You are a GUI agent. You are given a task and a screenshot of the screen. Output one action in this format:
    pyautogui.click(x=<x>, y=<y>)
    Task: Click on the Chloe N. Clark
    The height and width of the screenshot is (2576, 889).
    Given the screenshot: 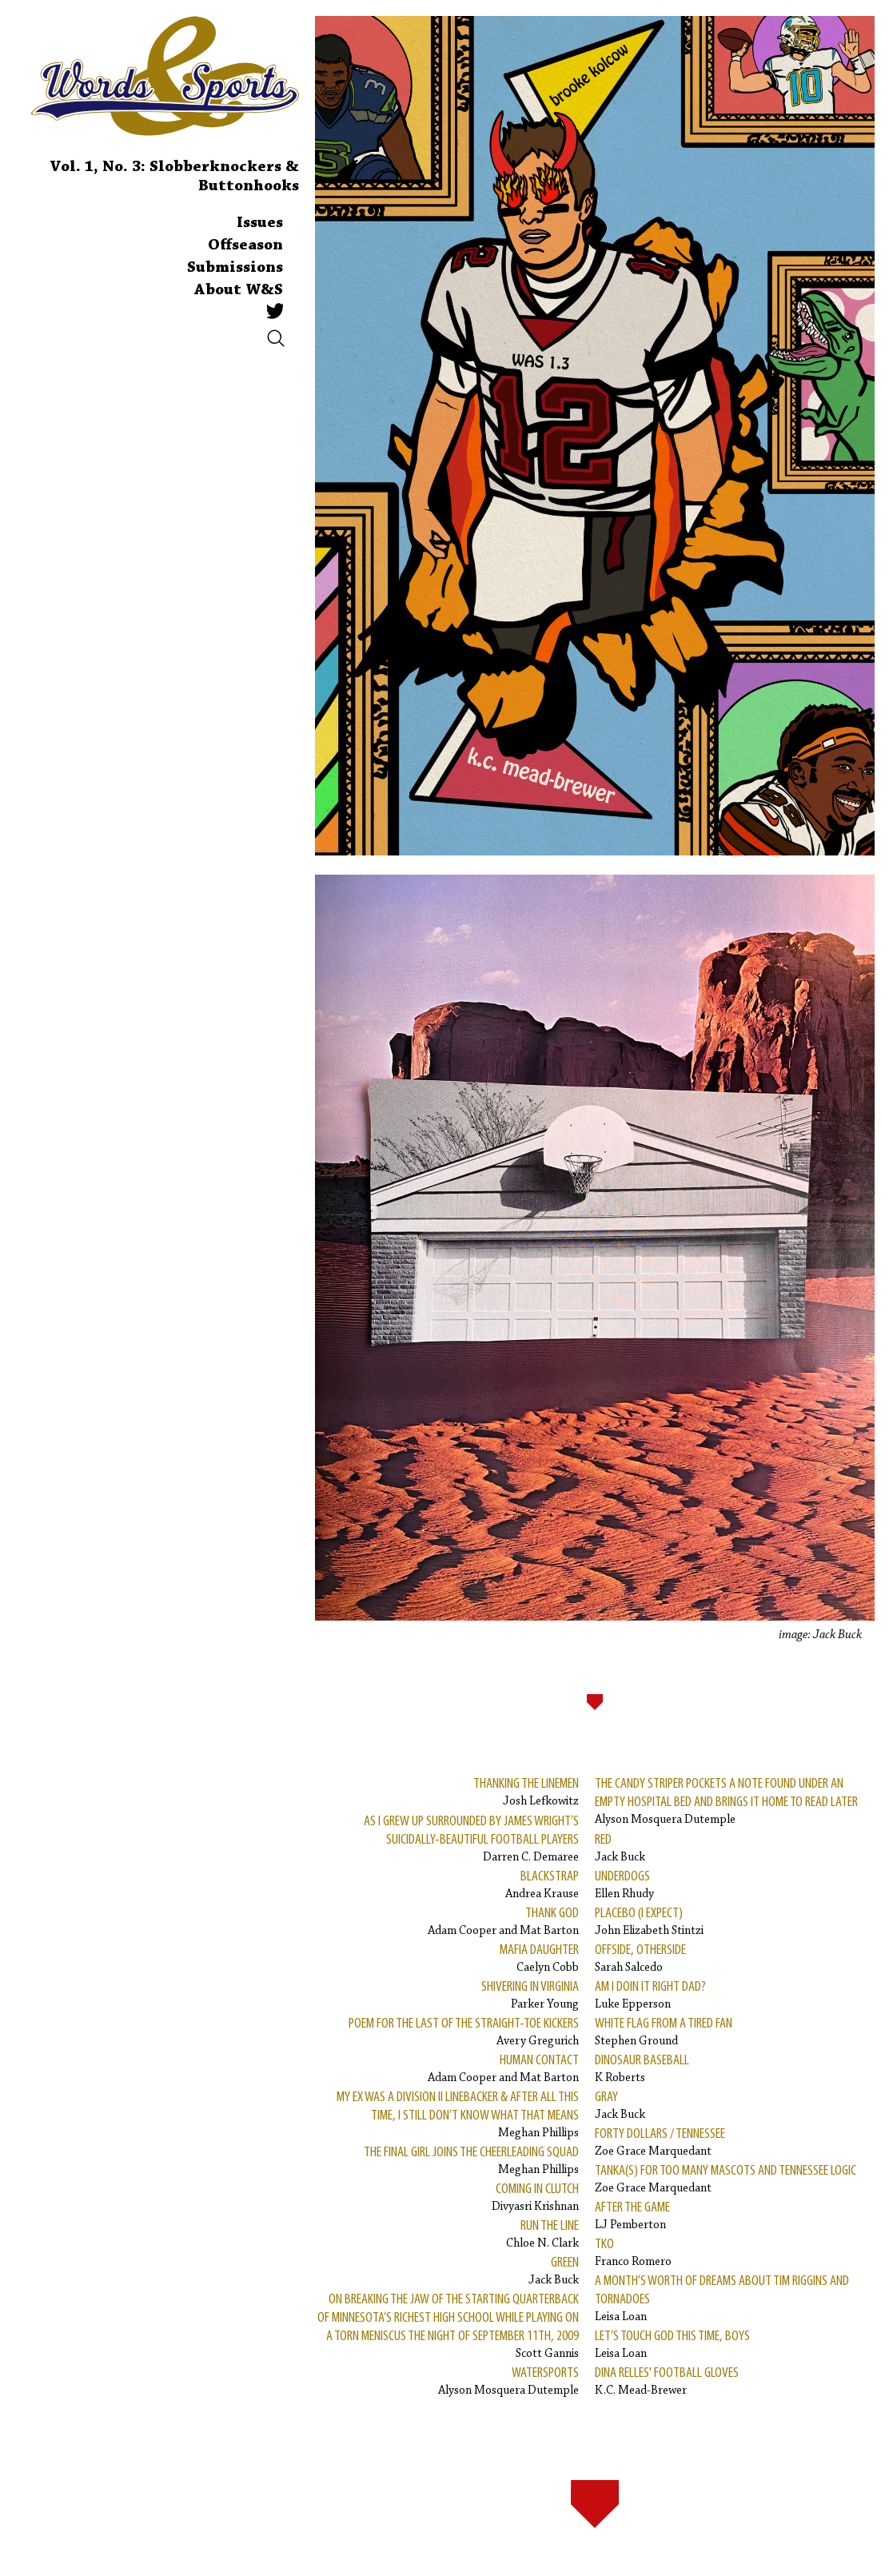 What is the action you would take?
    pyautogui.click(x=542, y=2233)
    